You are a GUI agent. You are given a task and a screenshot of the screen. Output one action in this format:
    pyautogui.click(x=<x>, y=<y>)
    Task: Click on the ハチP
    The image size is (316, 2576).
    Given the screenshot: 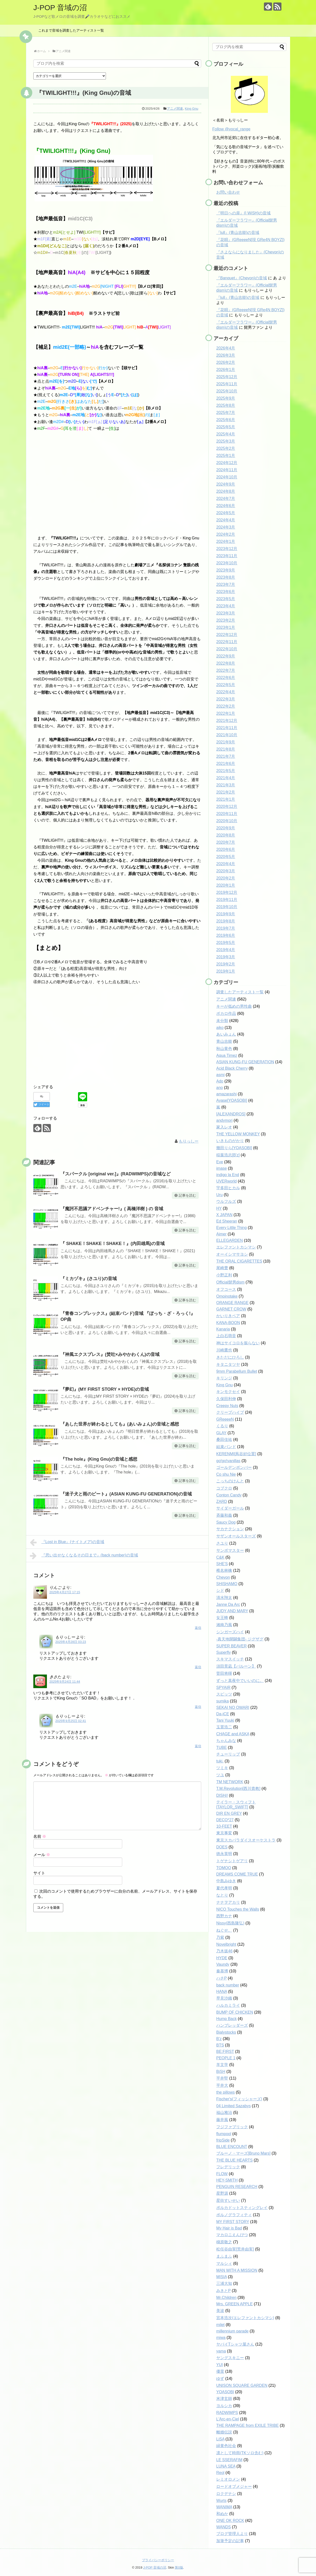 What is the action you would take?
    pyautogui.click(x=221, y=1978)
    